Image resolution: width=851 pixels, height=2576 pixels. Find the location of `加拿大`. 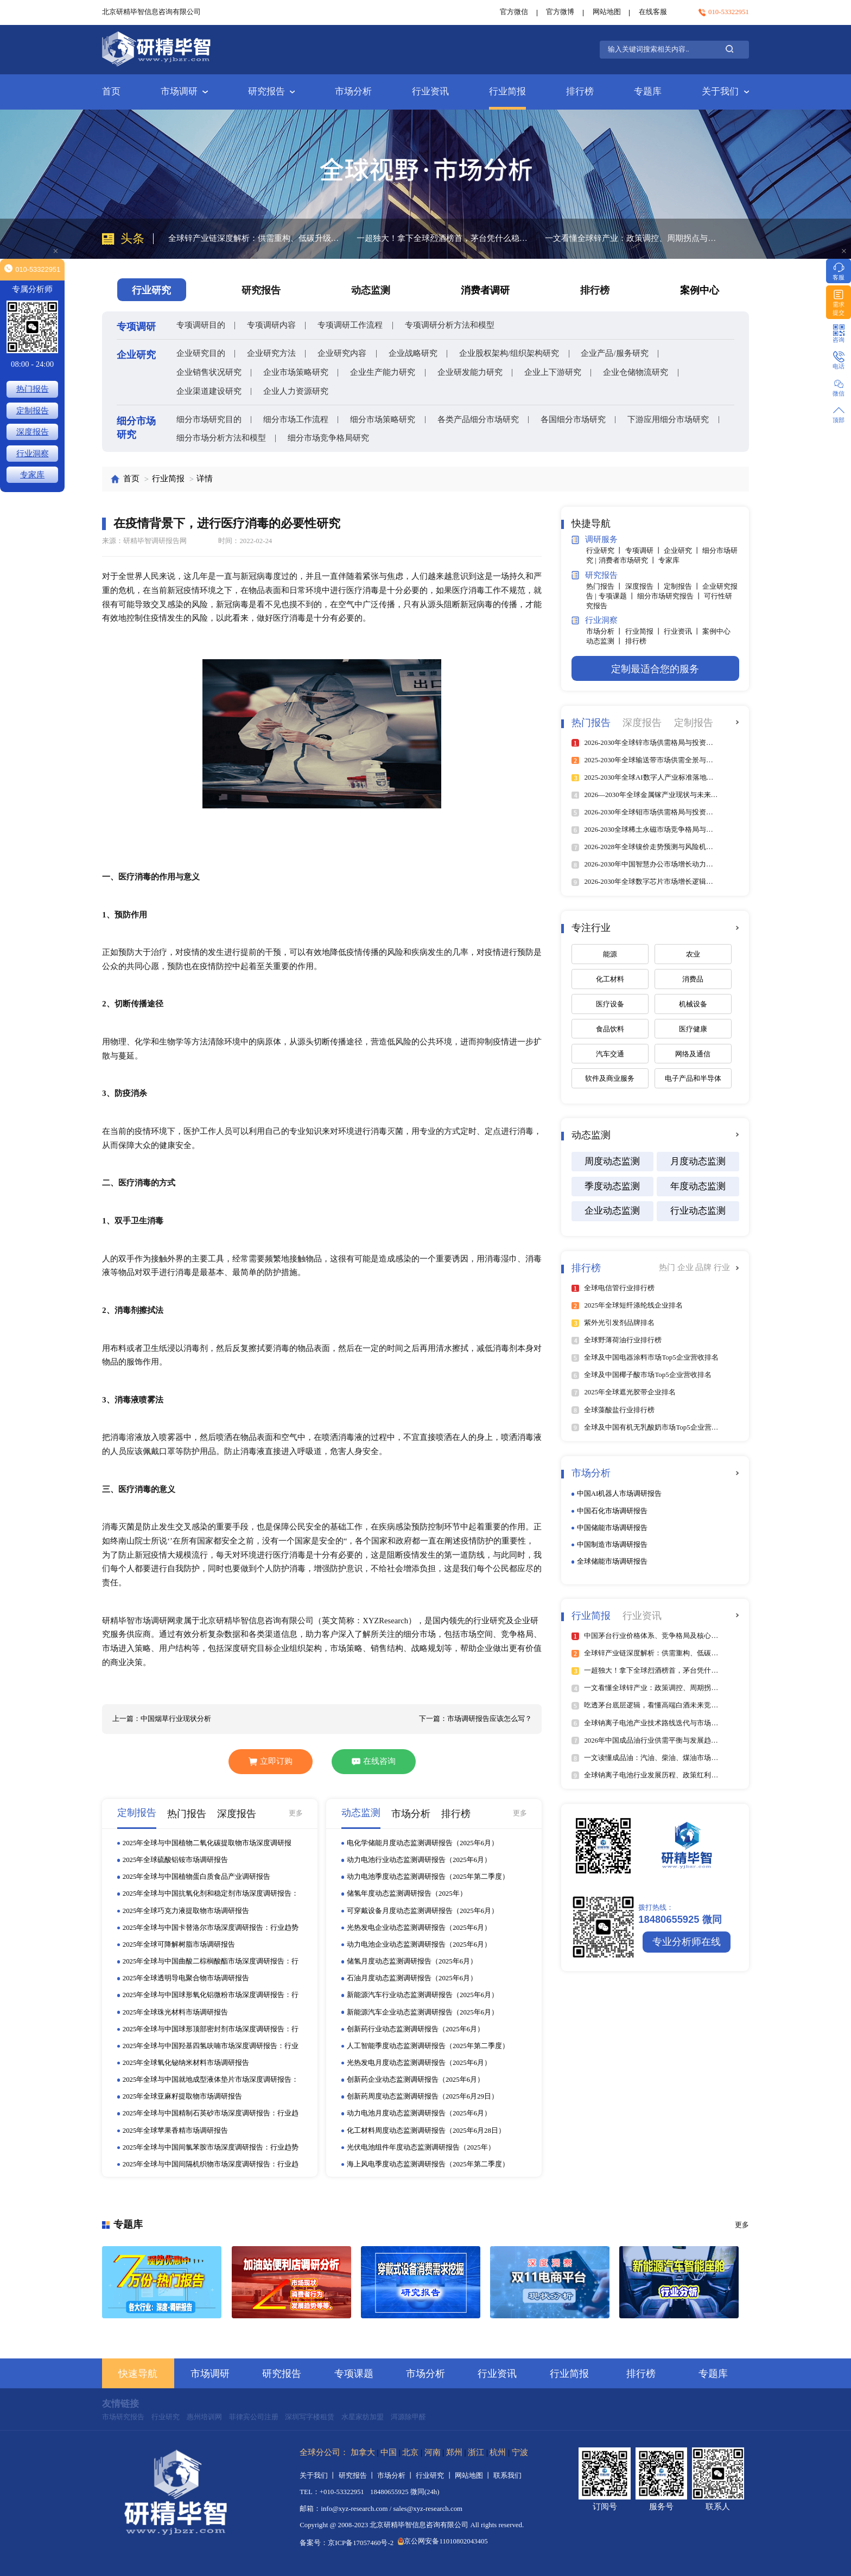

加拿大 is located at coordinates (363, 2452).